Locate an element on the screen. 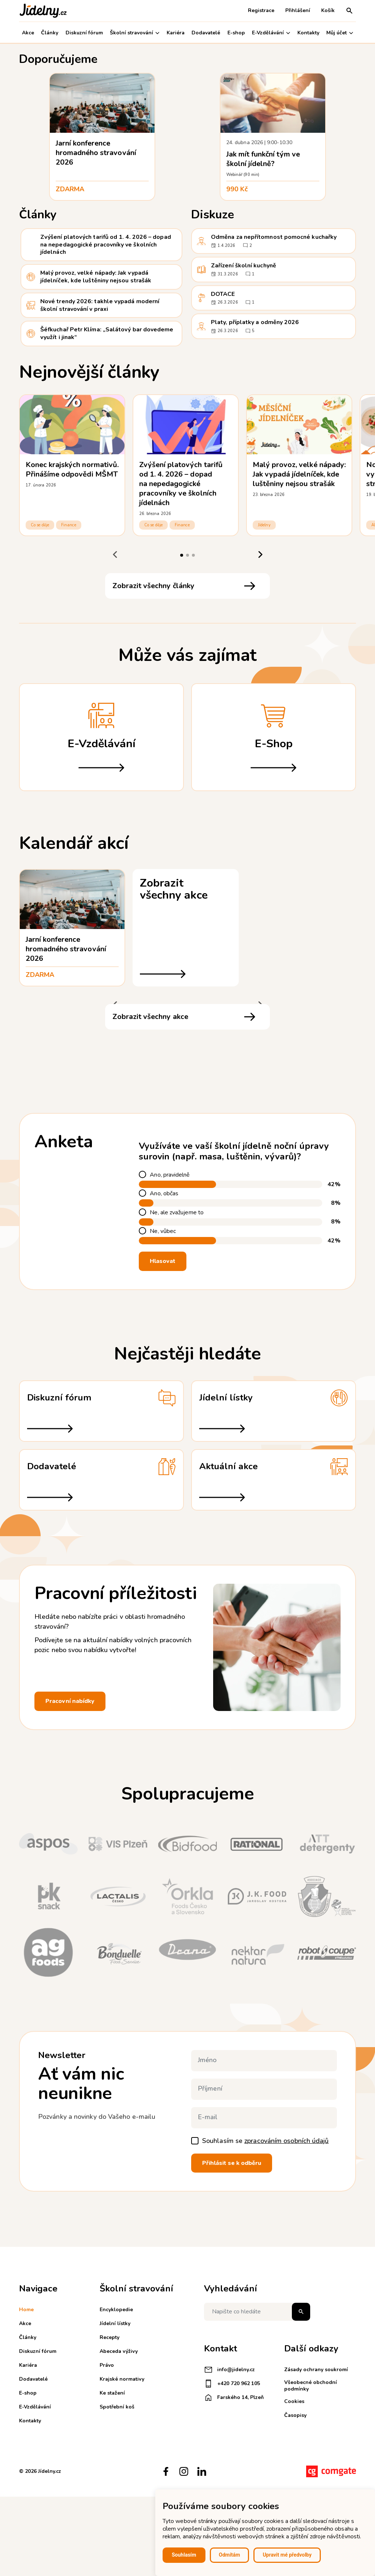  Přihlášení is located at coordinates (297, 10).